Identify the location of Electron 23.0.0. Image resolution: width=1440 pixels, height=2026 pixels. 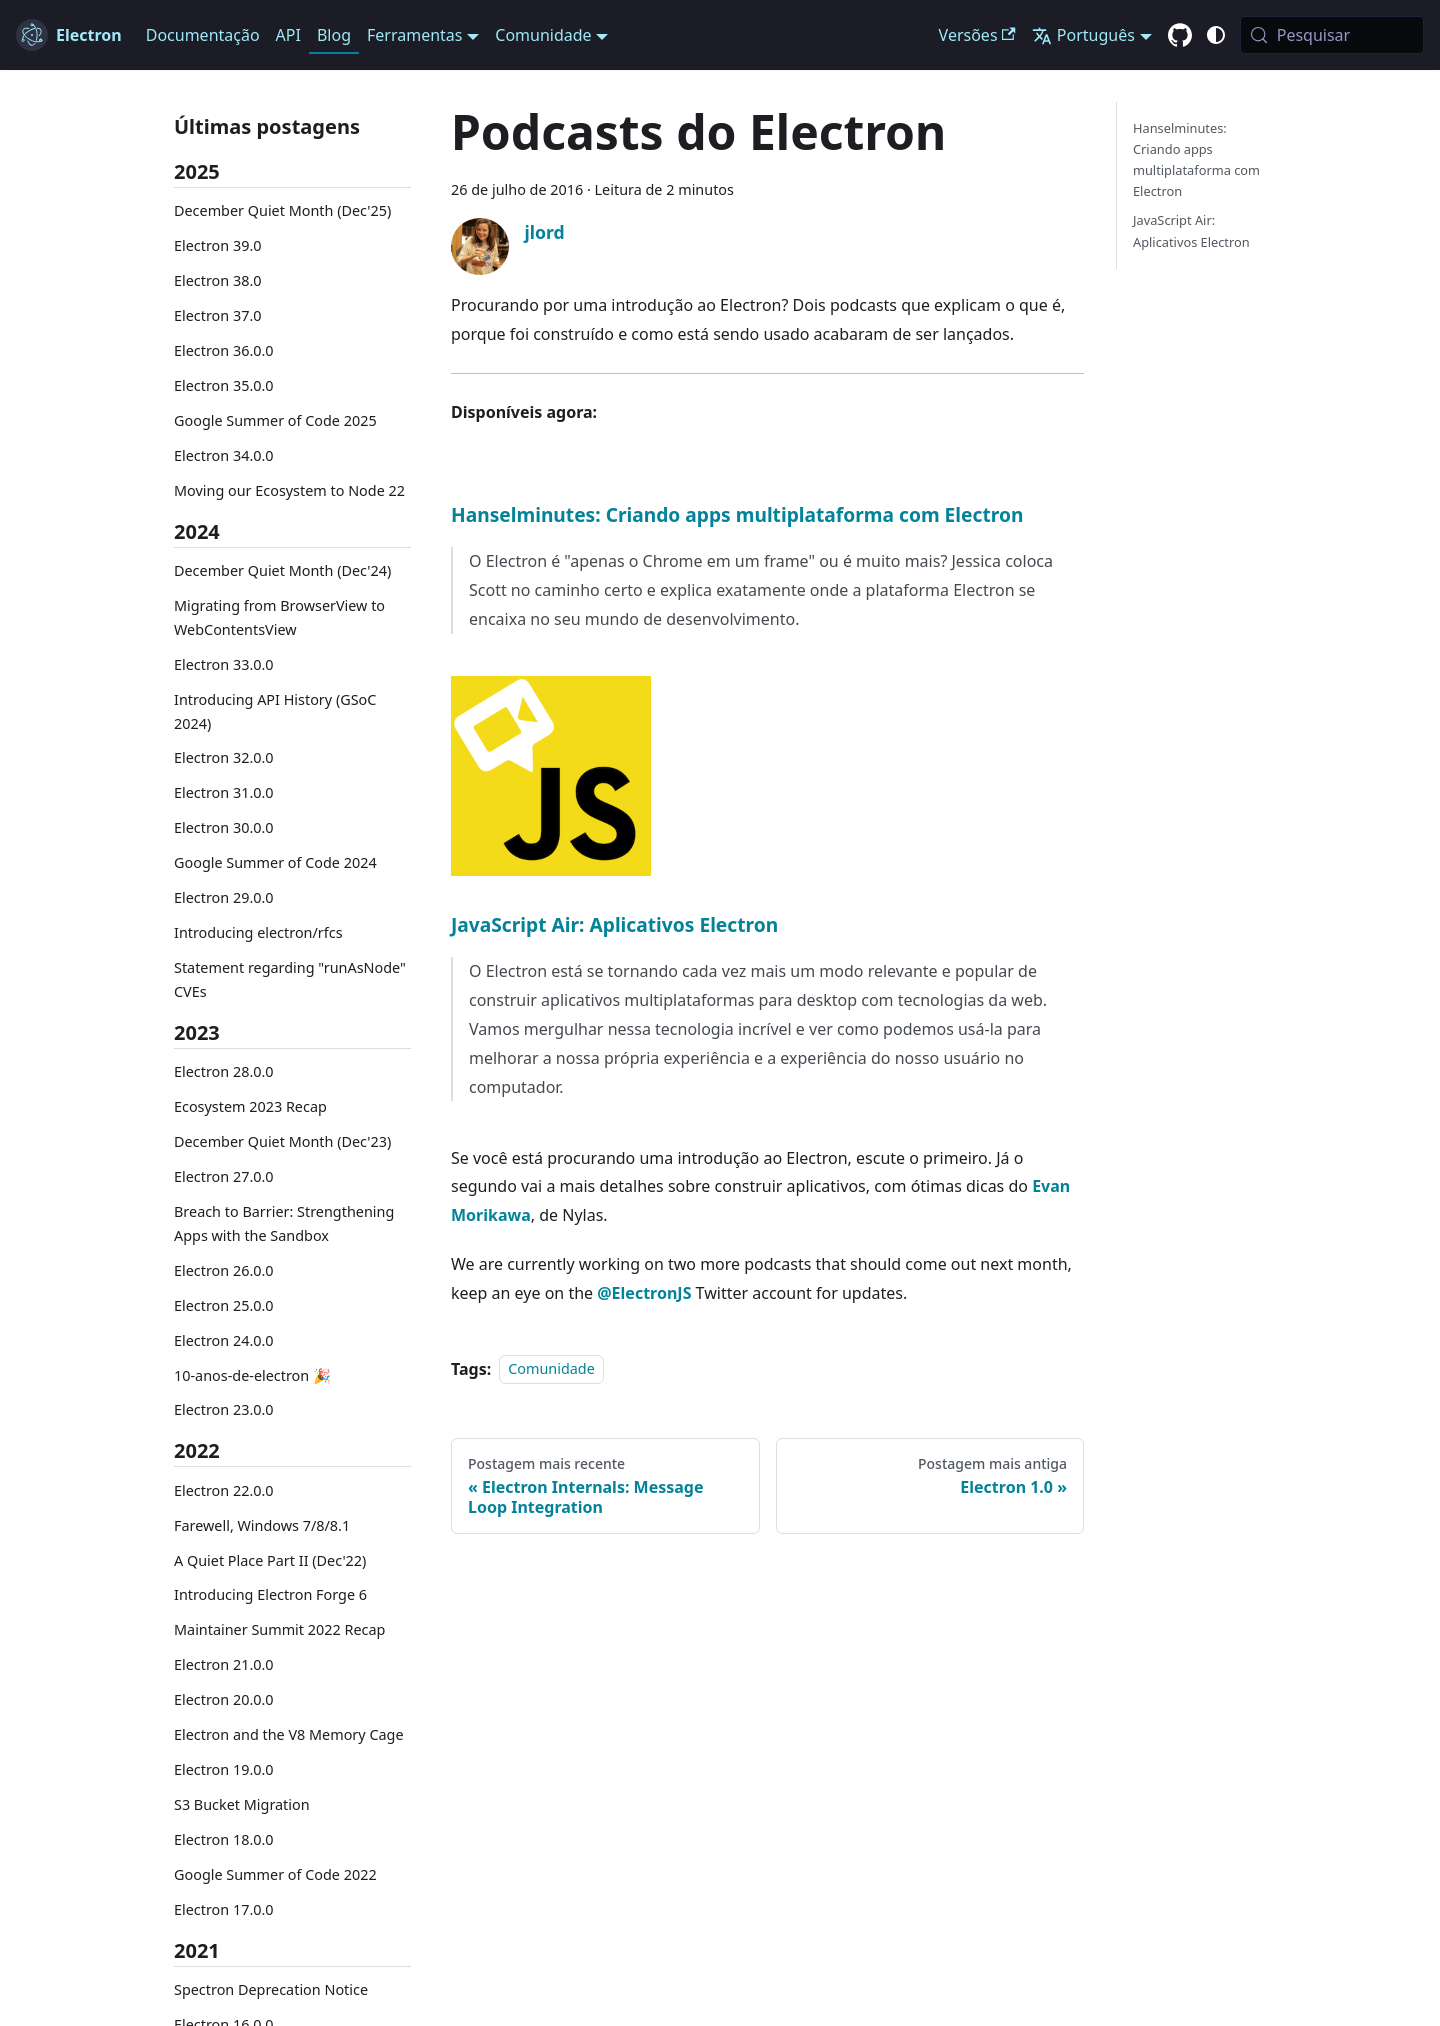
(224, 1409).